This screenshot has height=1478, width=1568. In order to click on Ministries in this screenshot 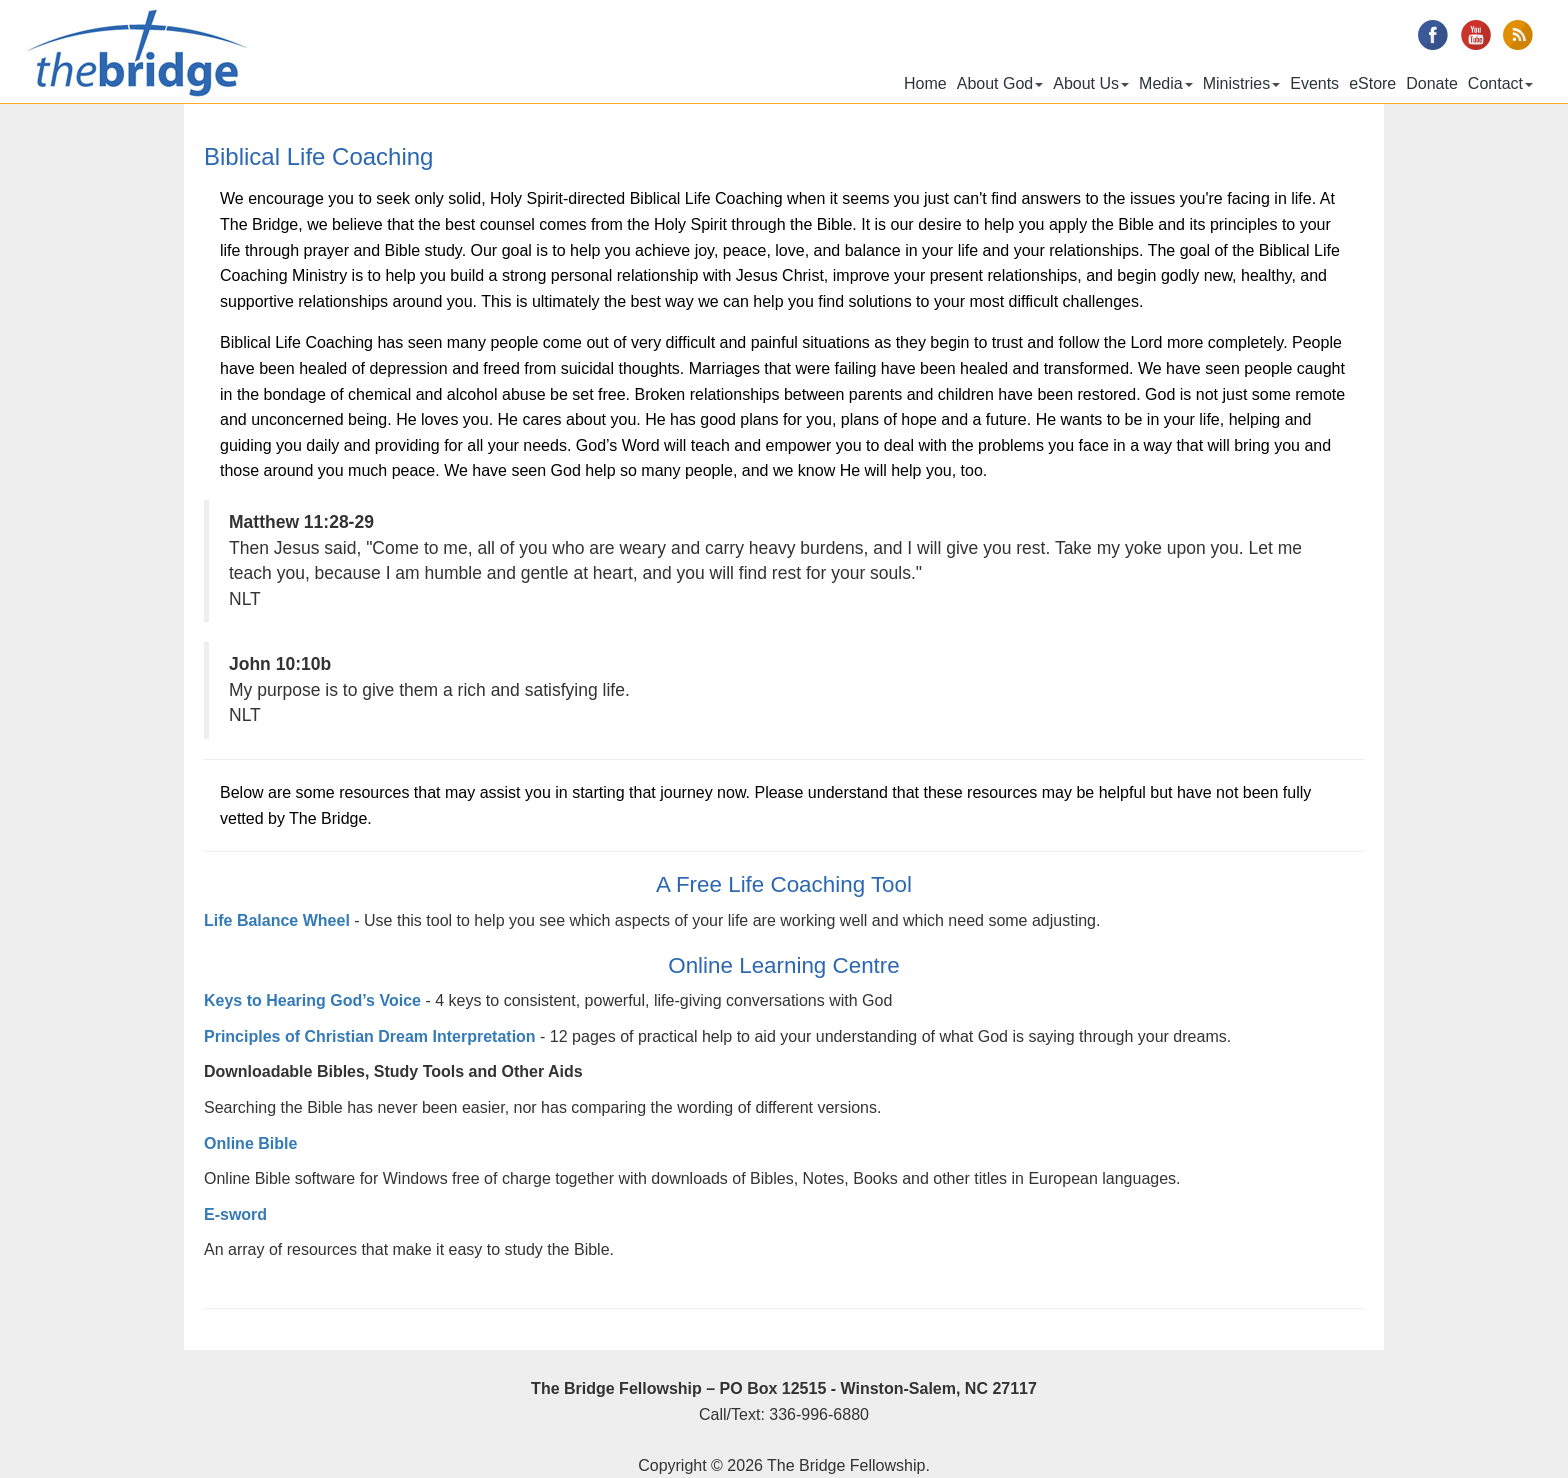, I will do `click(1242, 83)`.